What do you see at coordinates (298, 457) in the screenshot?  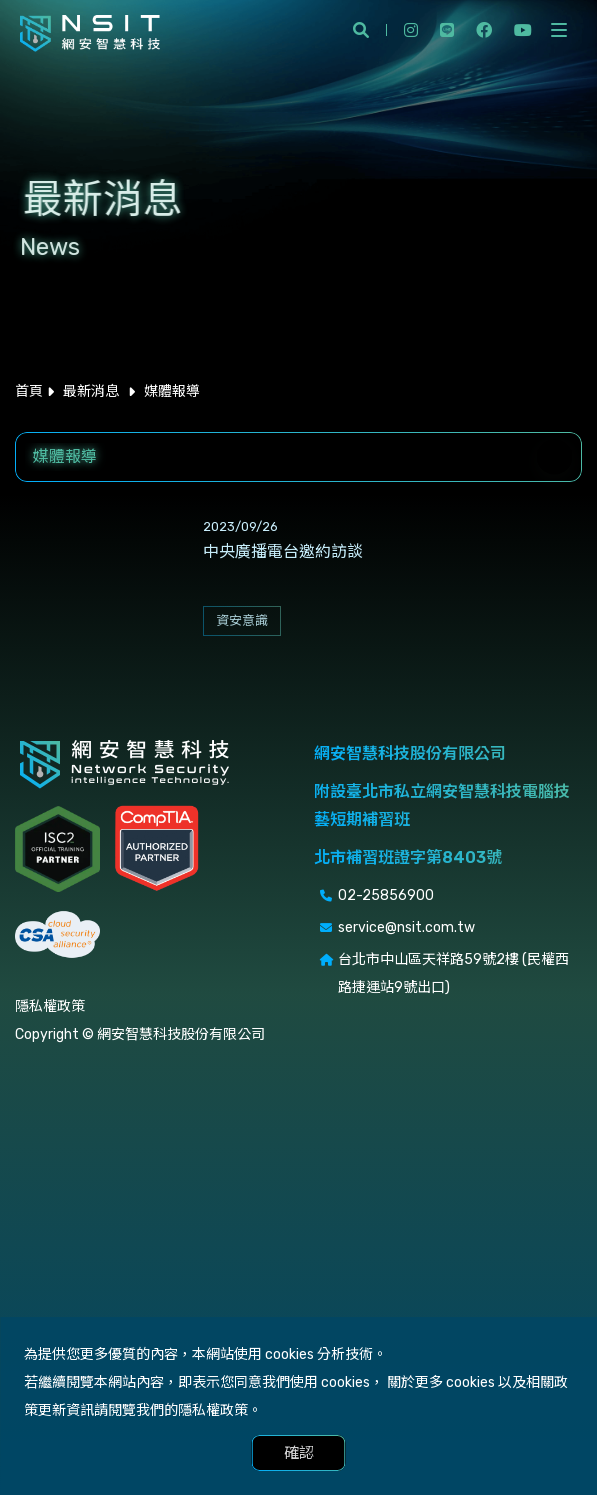 I see `[combobox]` at bounding box center [298, 457].